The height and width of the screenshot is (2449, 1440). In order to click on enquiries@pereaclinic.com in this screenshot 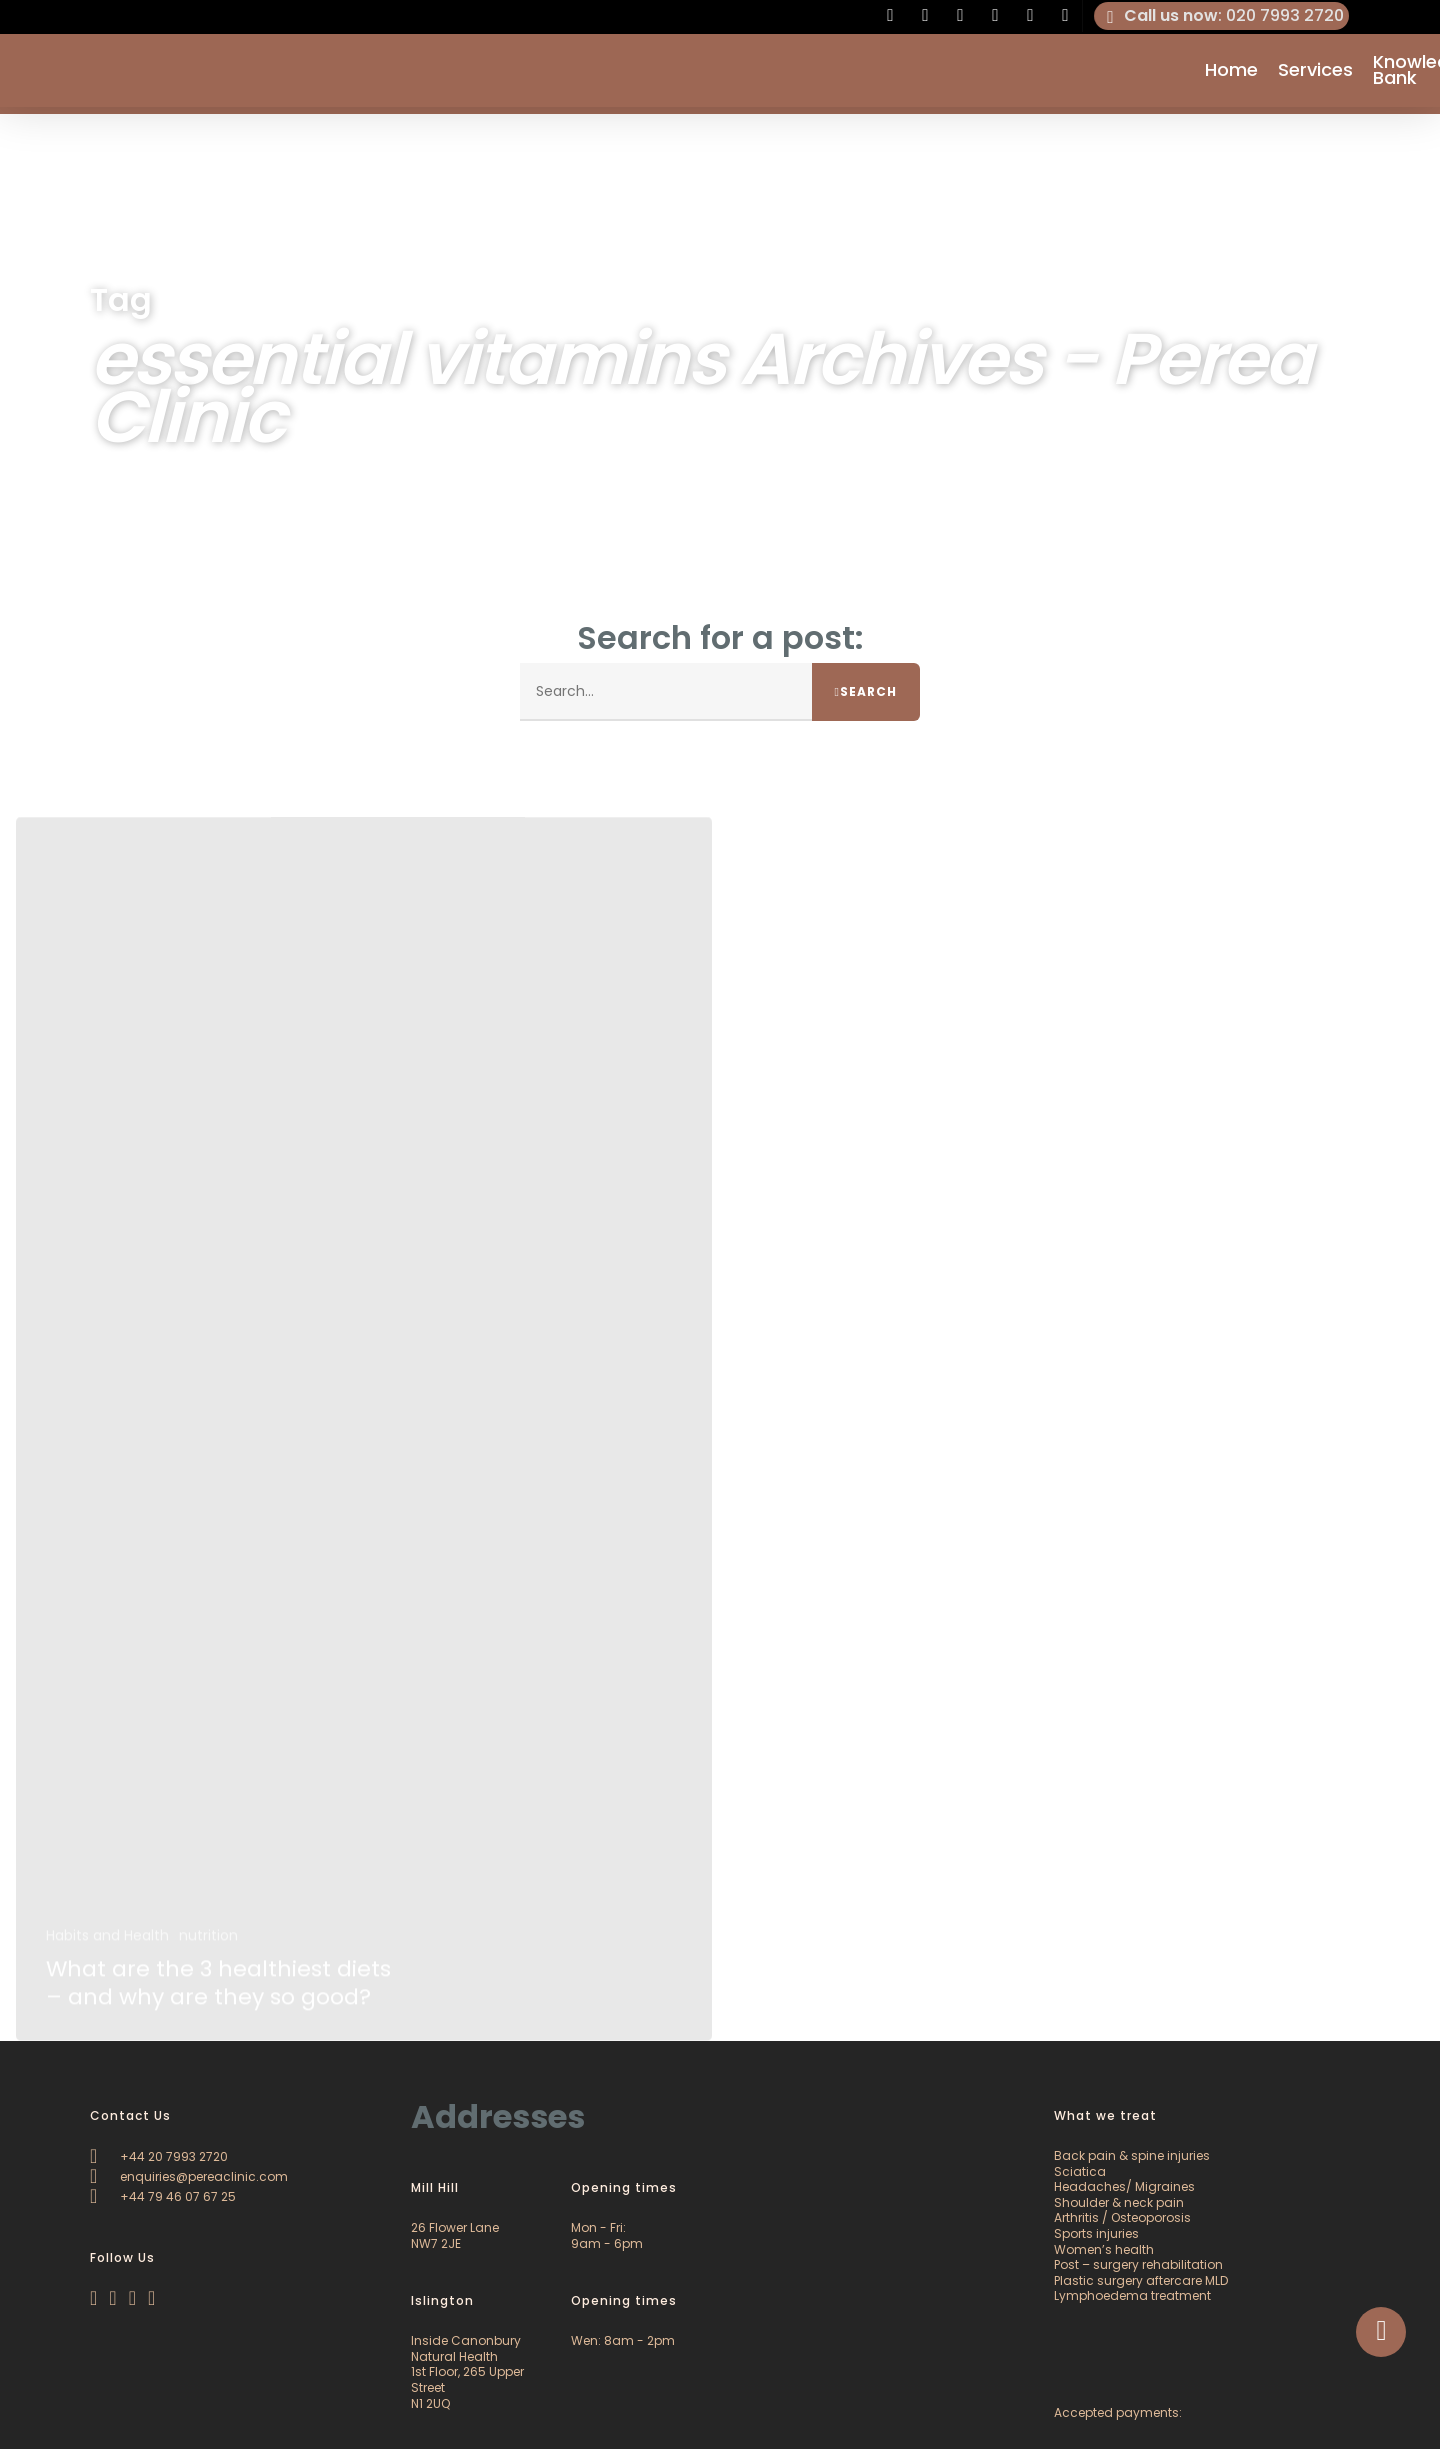, I will do `click(189, 2176)`.